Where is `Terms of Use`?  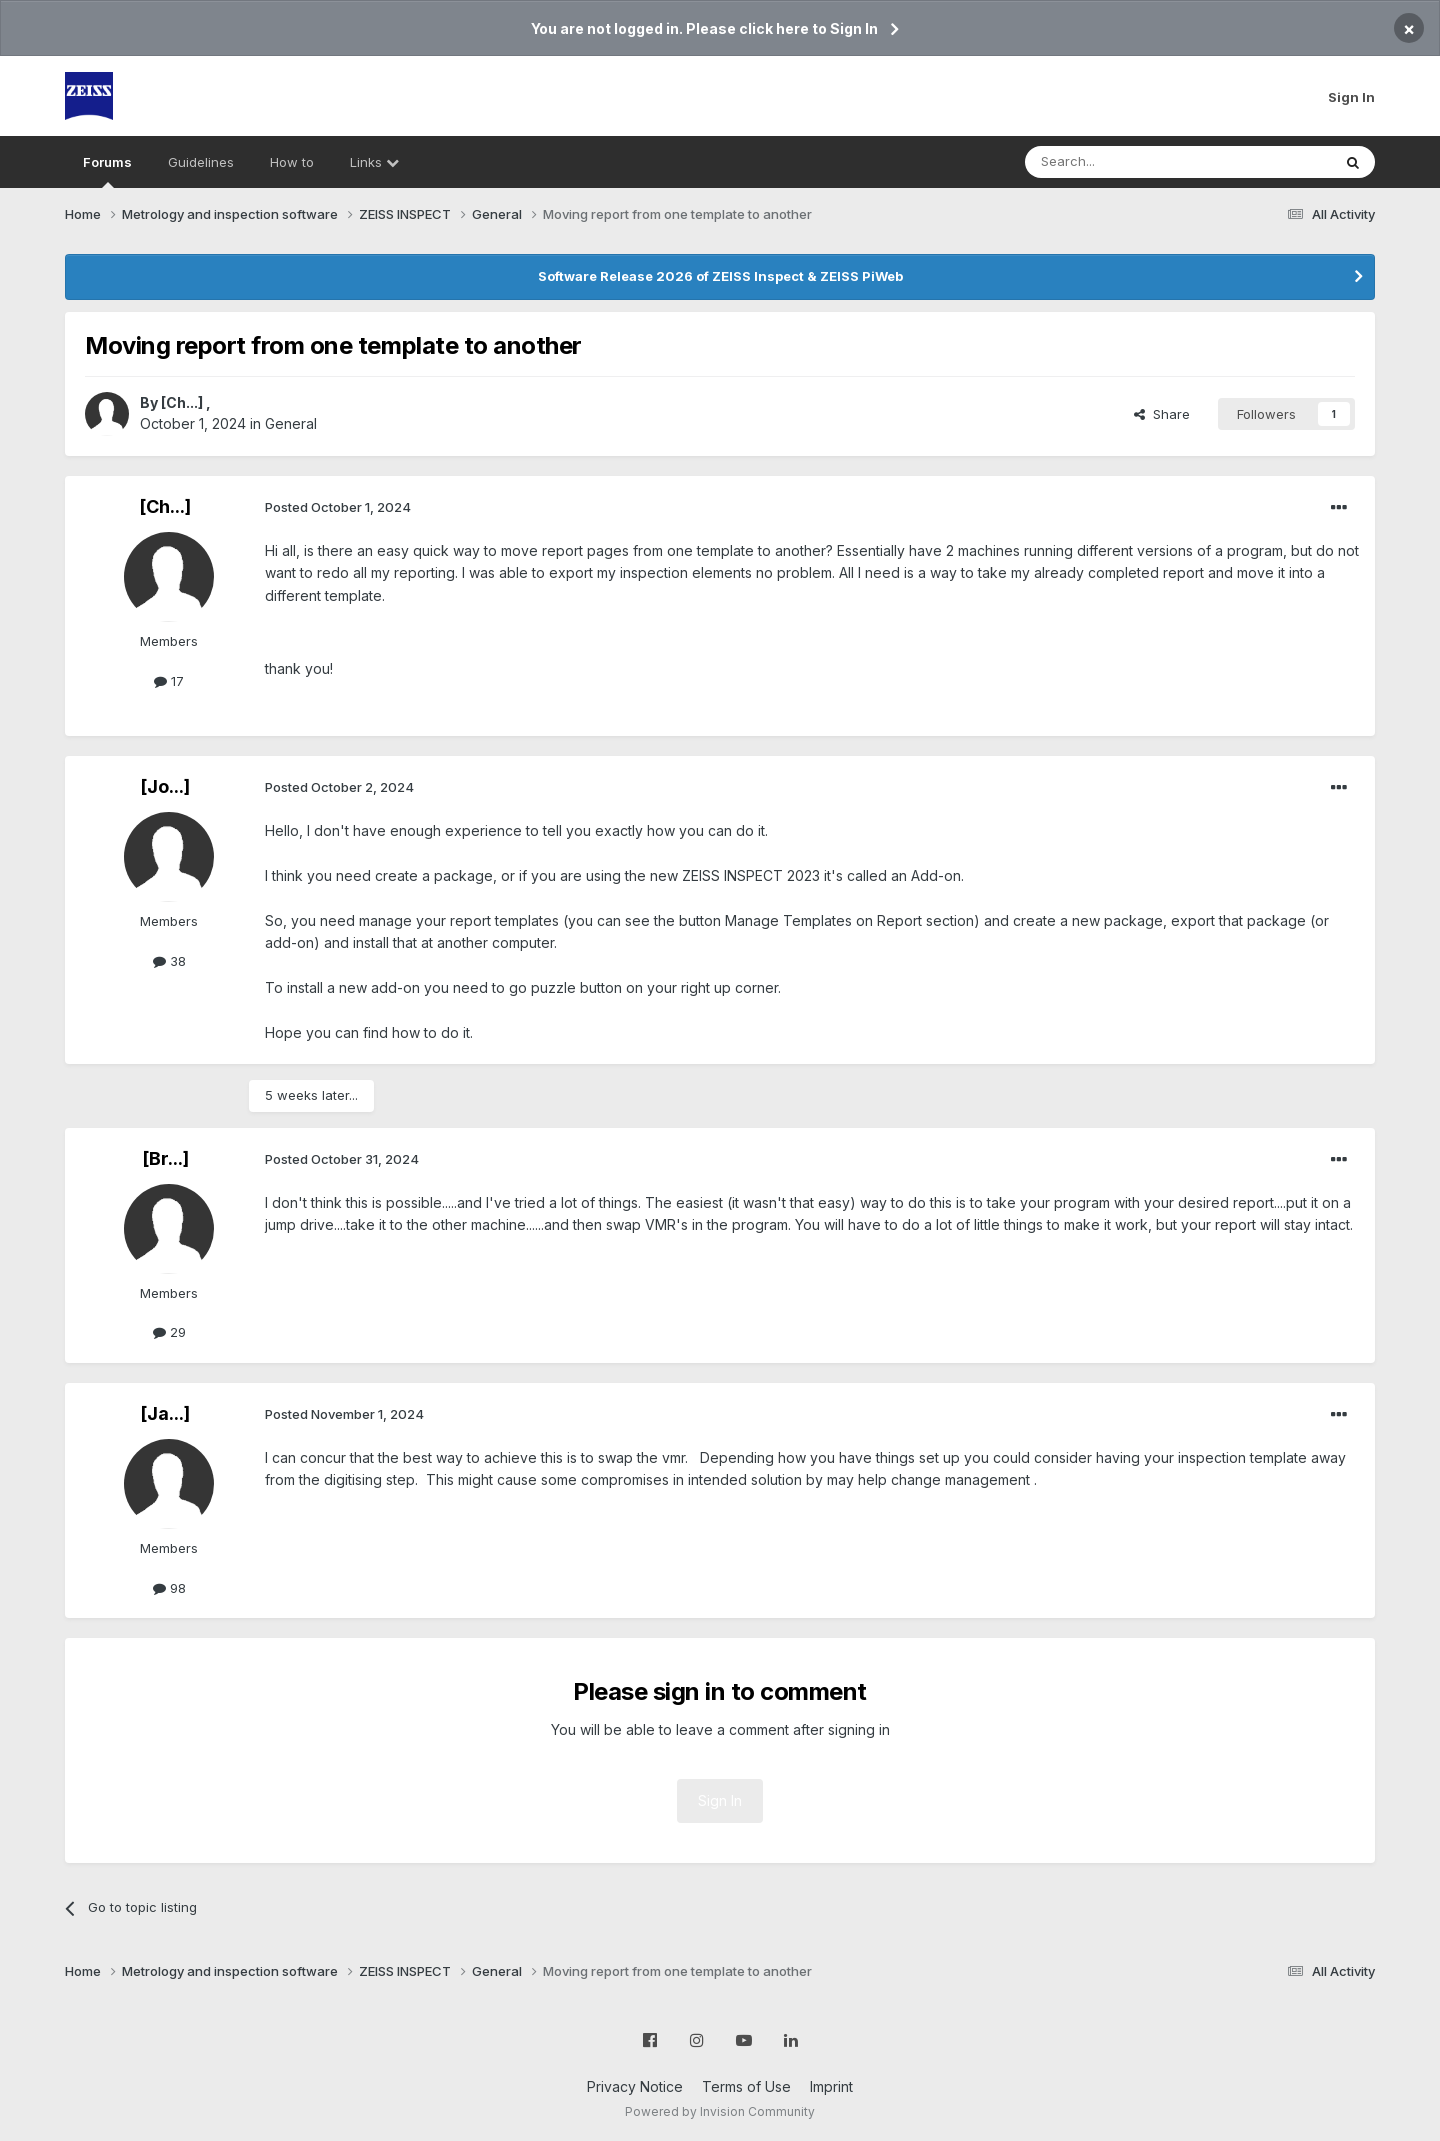
Terms of Use is located at coordinates (746, 2086).